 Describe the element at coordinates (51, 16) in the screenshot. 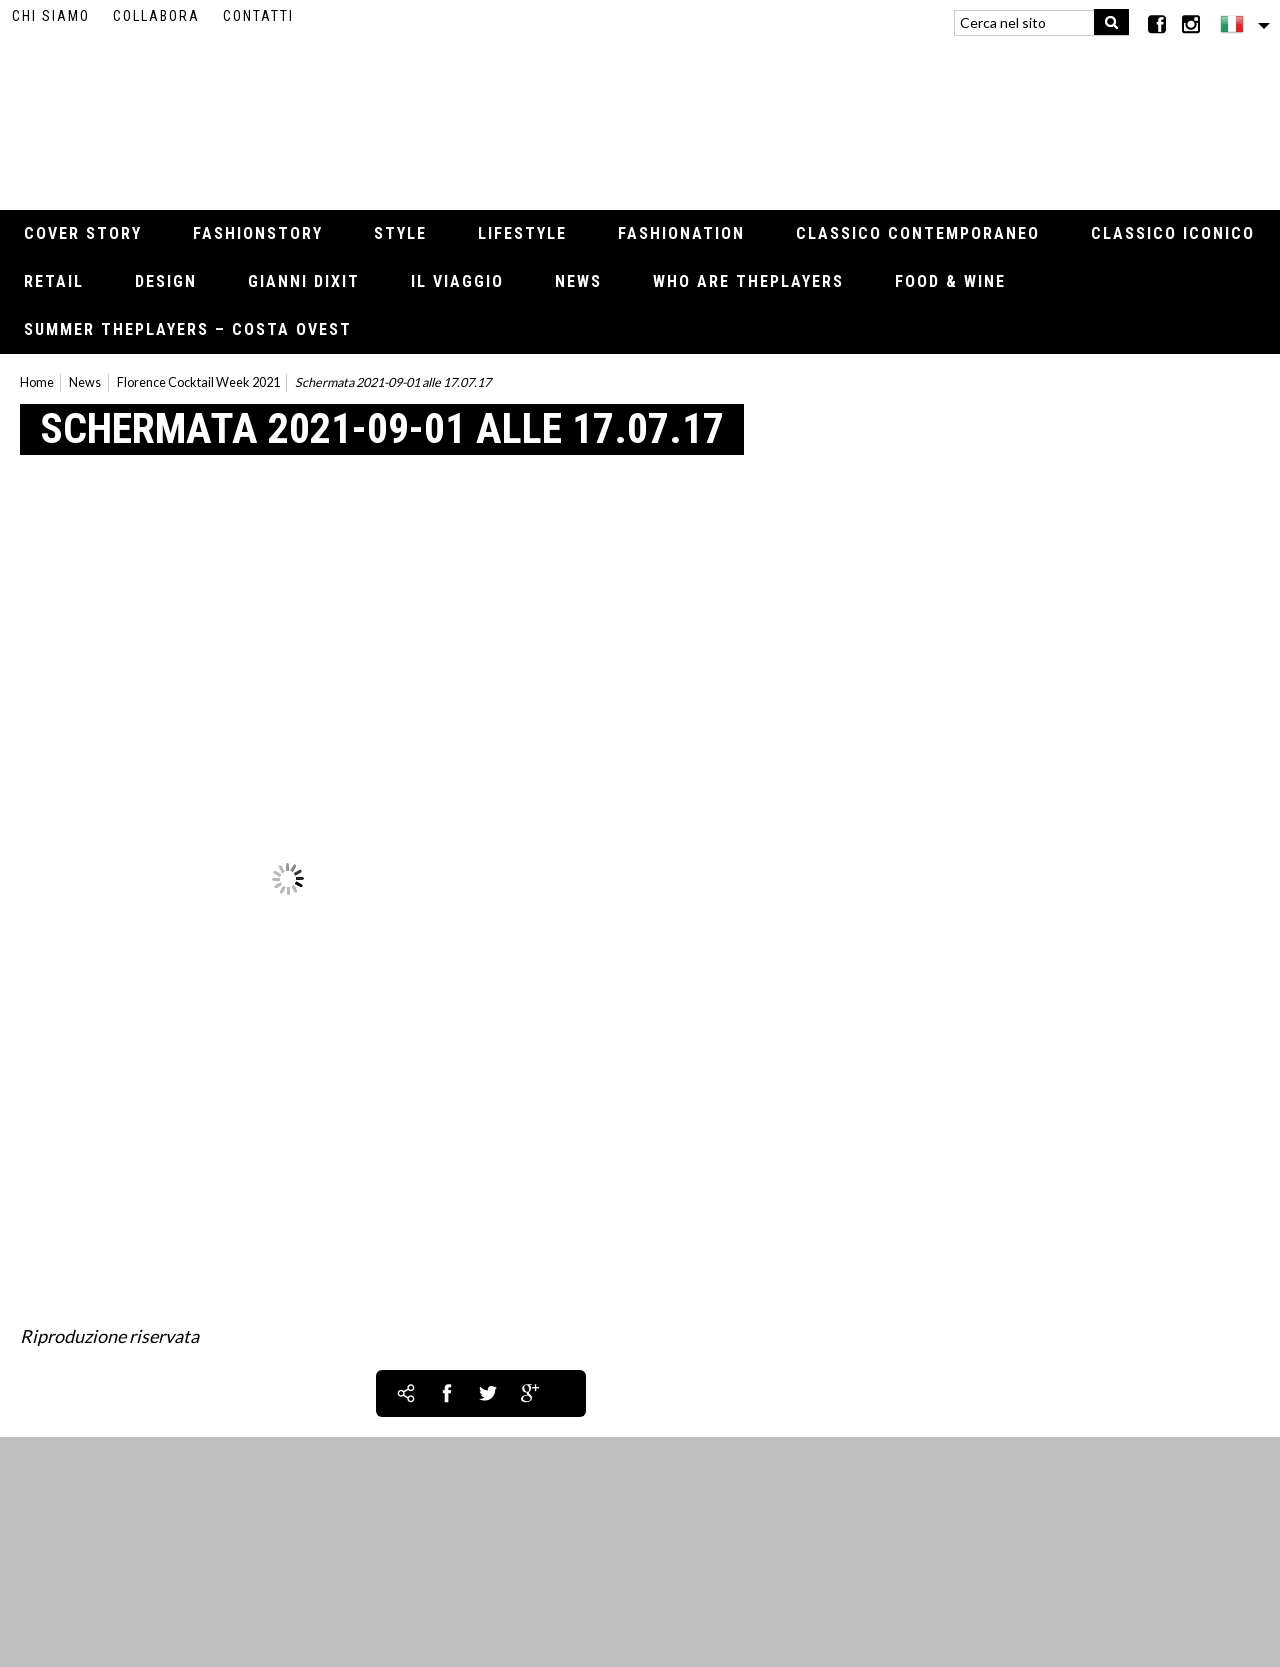

I see `Chi siamo` at that location.